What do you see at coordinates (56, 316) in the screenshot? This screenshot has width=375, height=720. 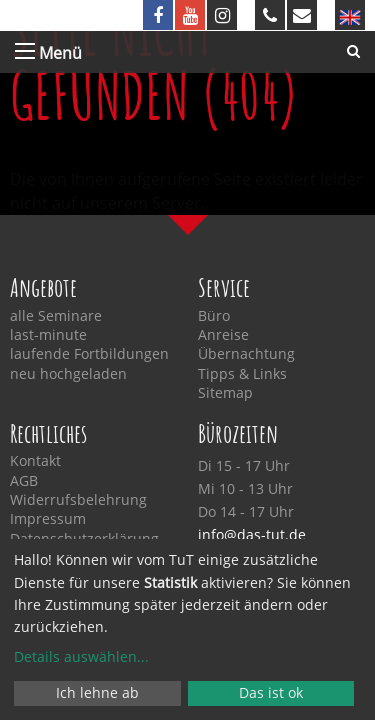 I see `alle Seminare` at bounding box center [56, 316].